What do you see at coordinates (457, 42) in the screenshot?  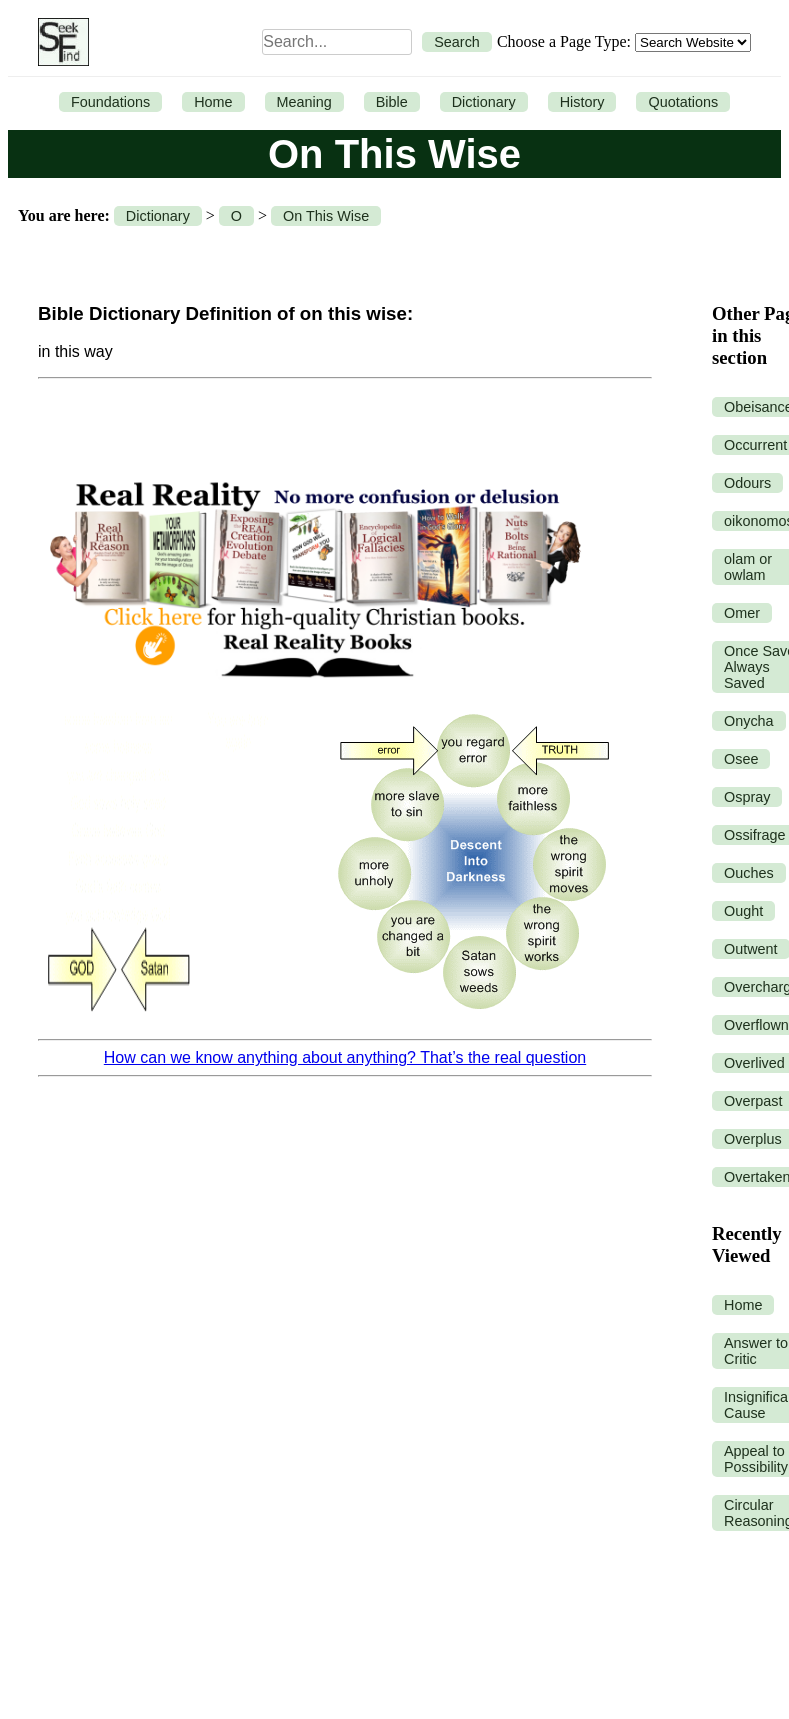 I see `Search` at bounding box center [457, 42].